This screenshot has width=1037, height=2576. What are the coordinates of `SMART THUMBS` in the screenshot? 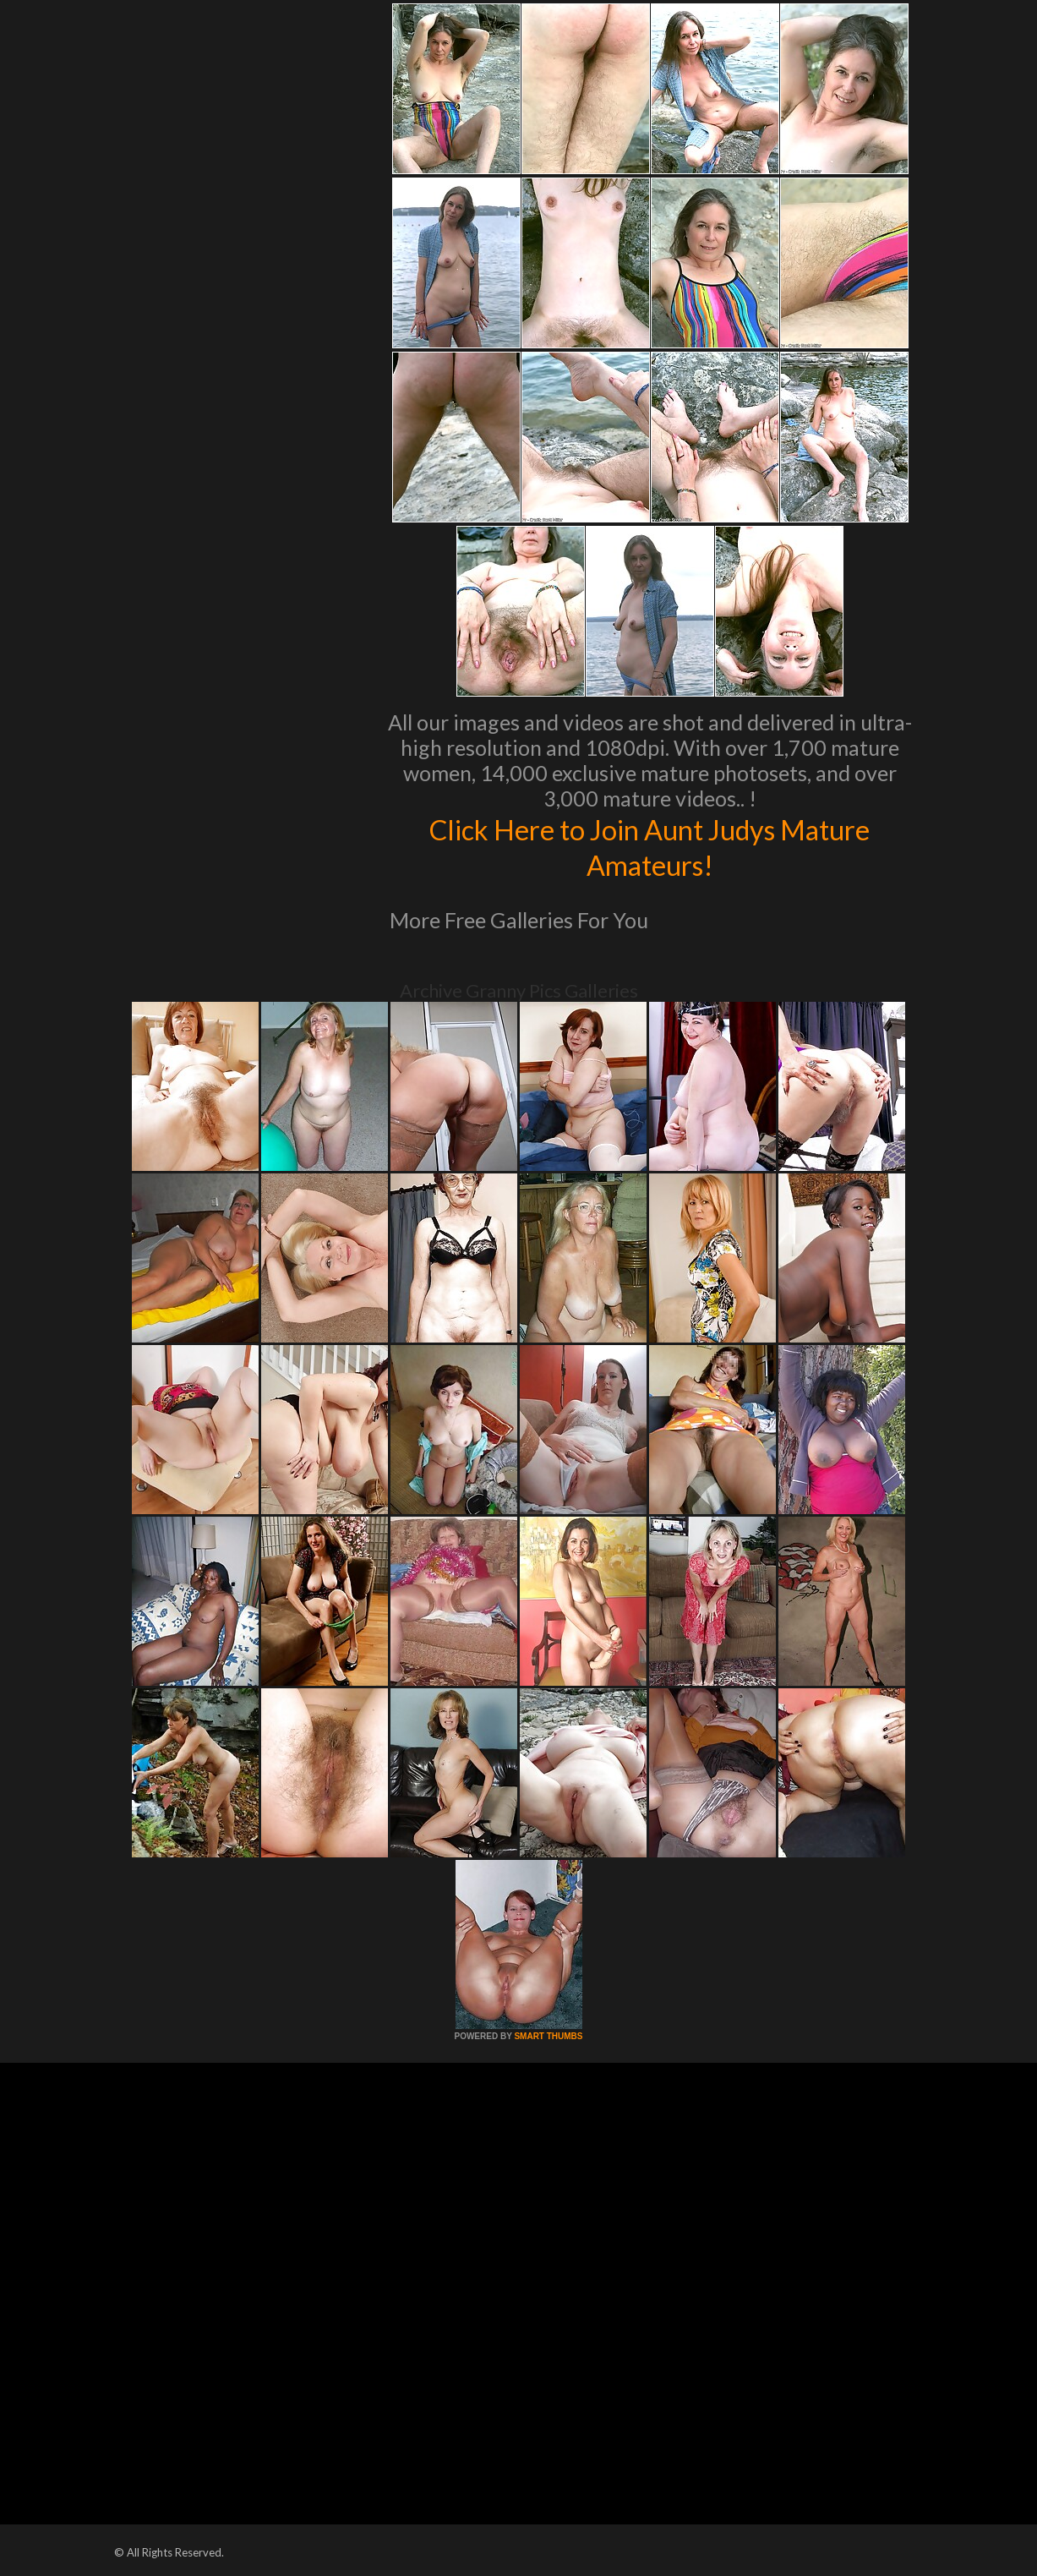 It's located at (548, 2036).